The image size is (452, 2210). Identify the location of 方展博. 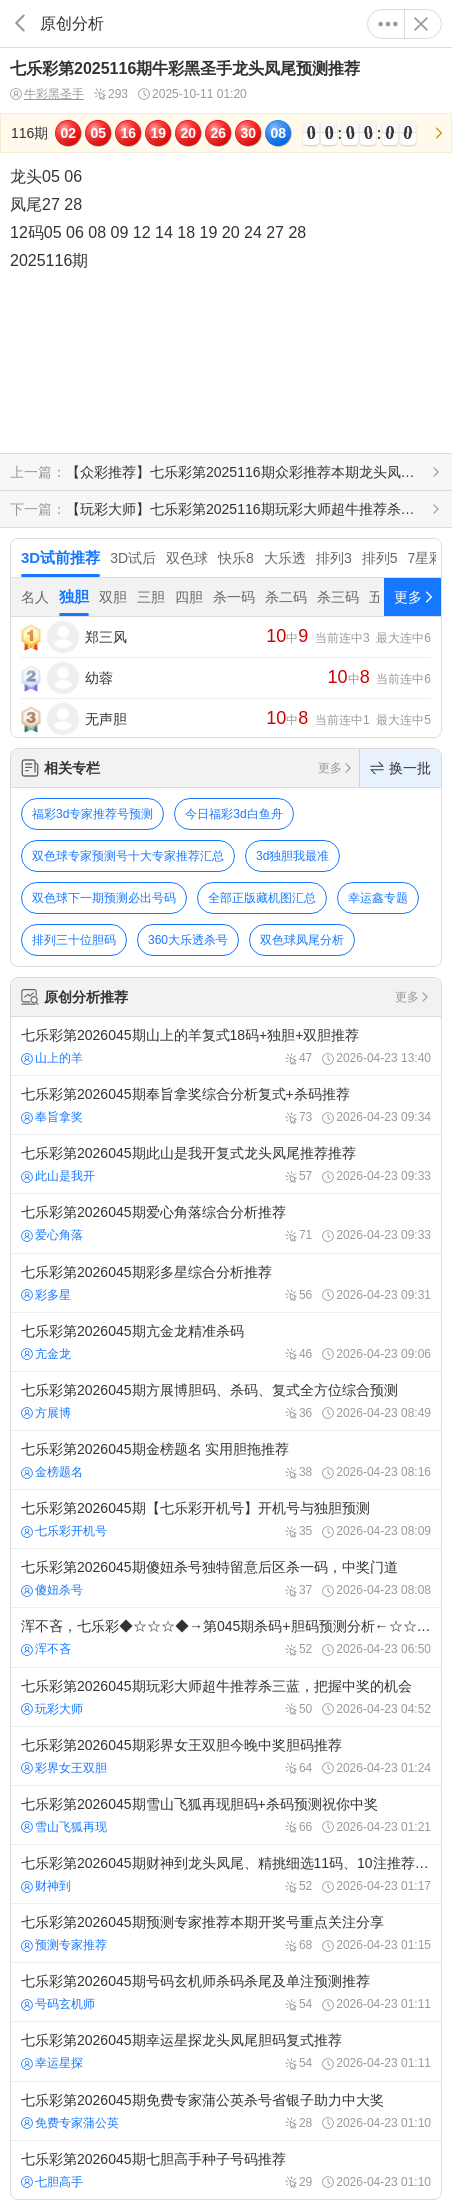
(46, 1413).